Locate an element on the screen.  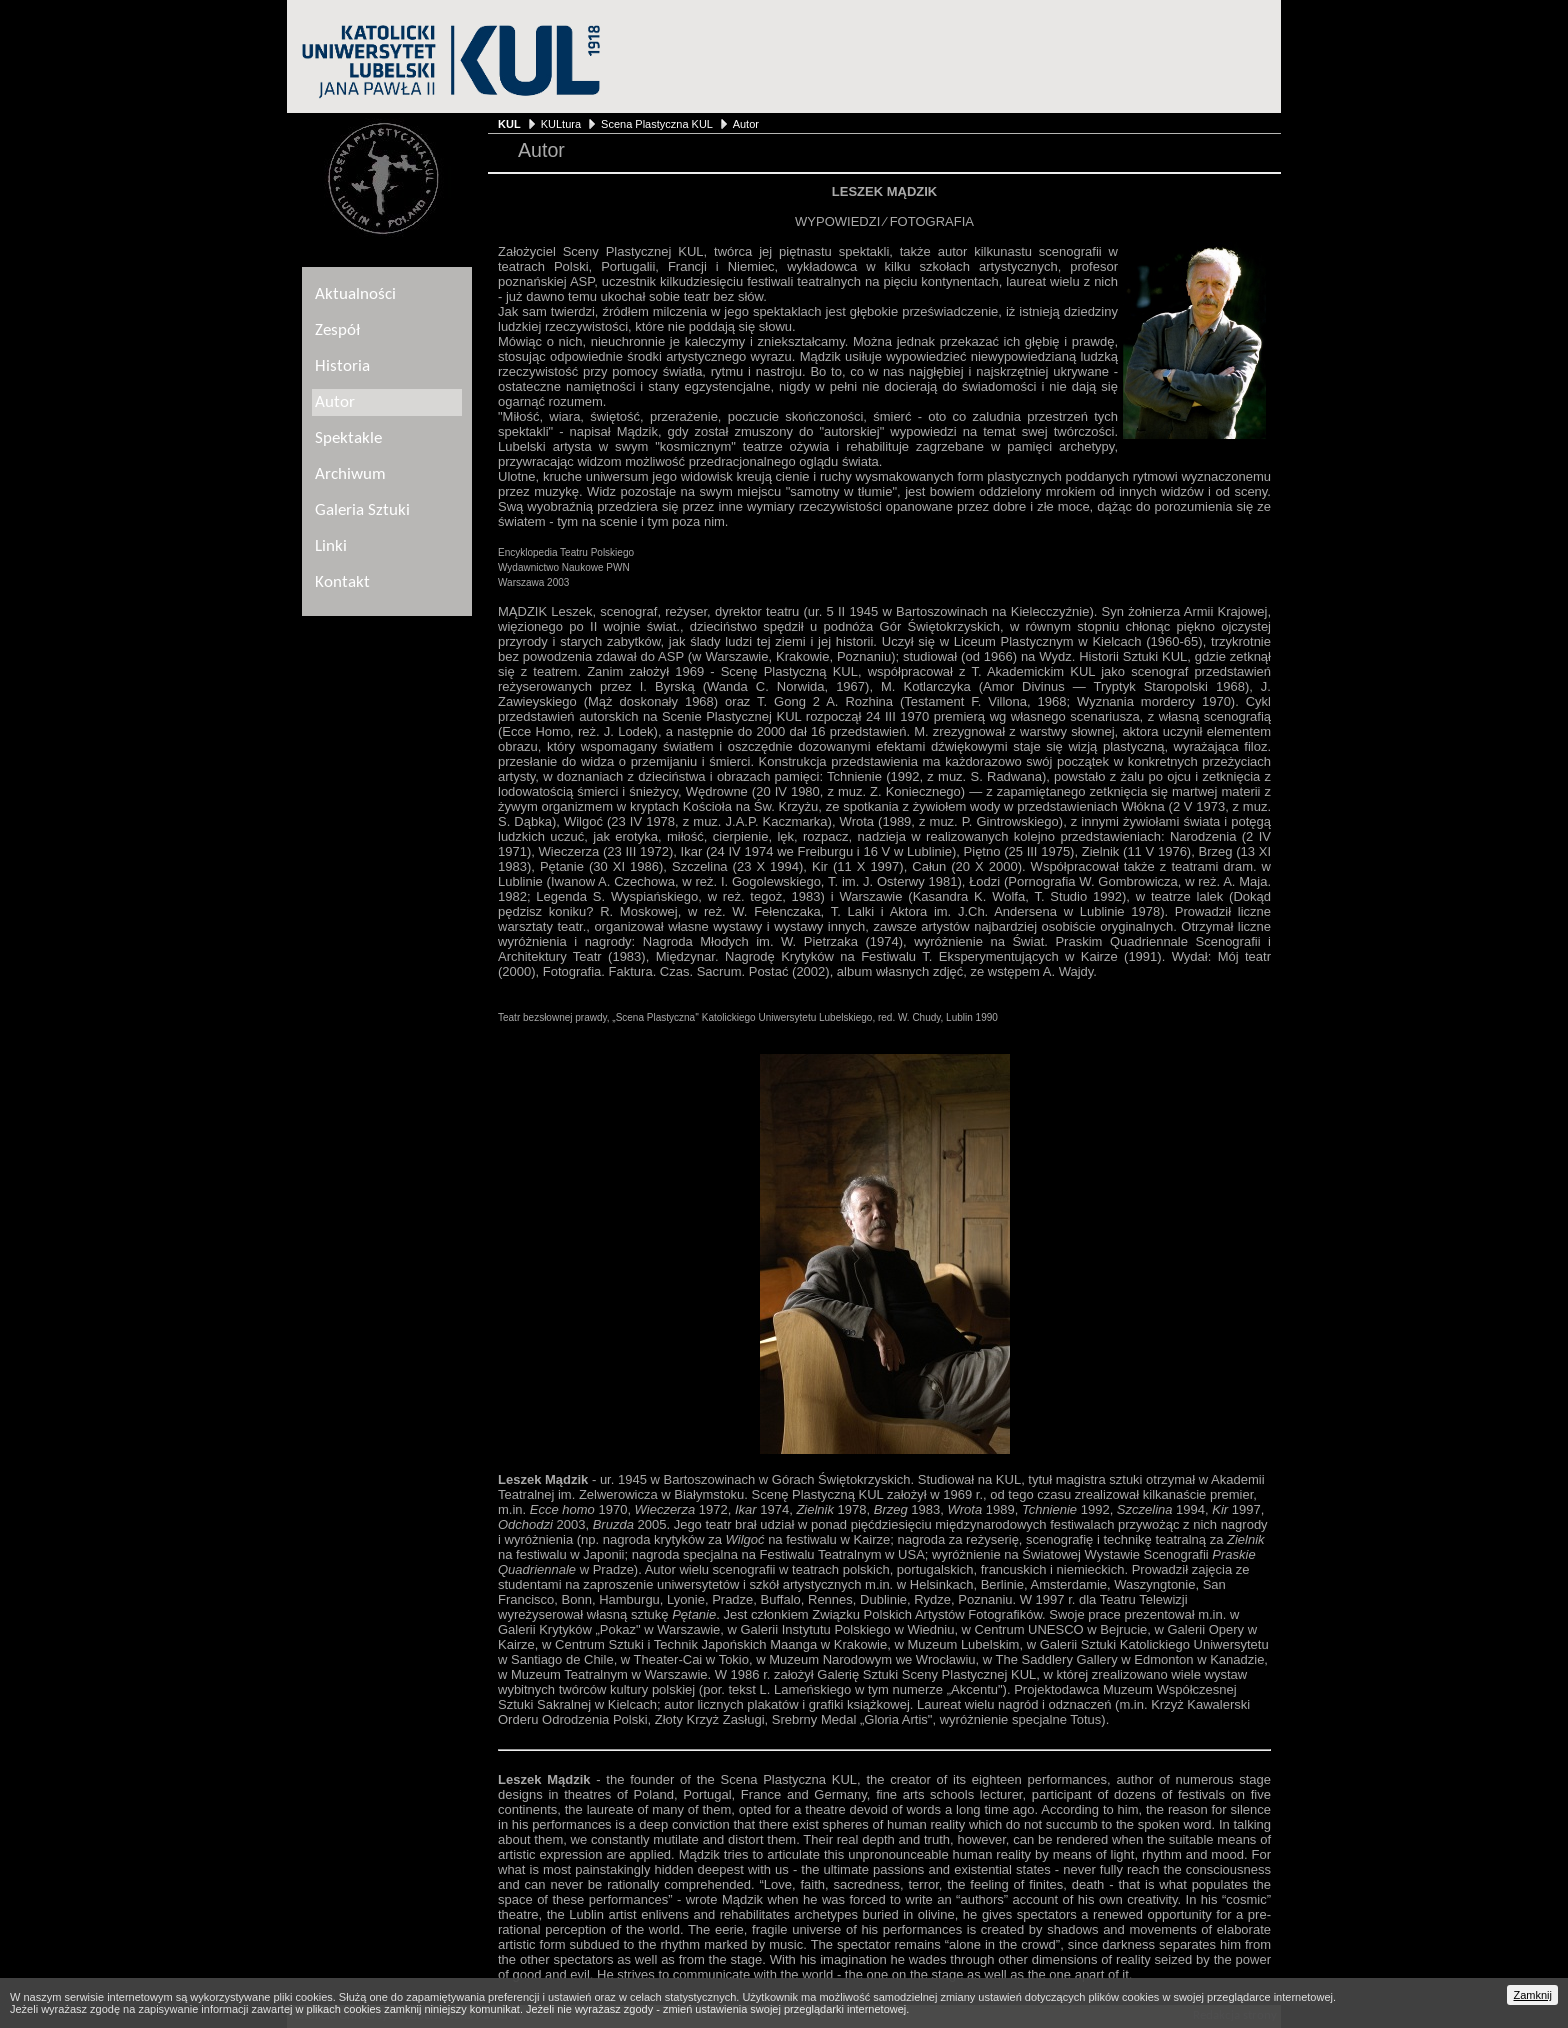
Galeria Sztuki is located at coordinates (362, 510).